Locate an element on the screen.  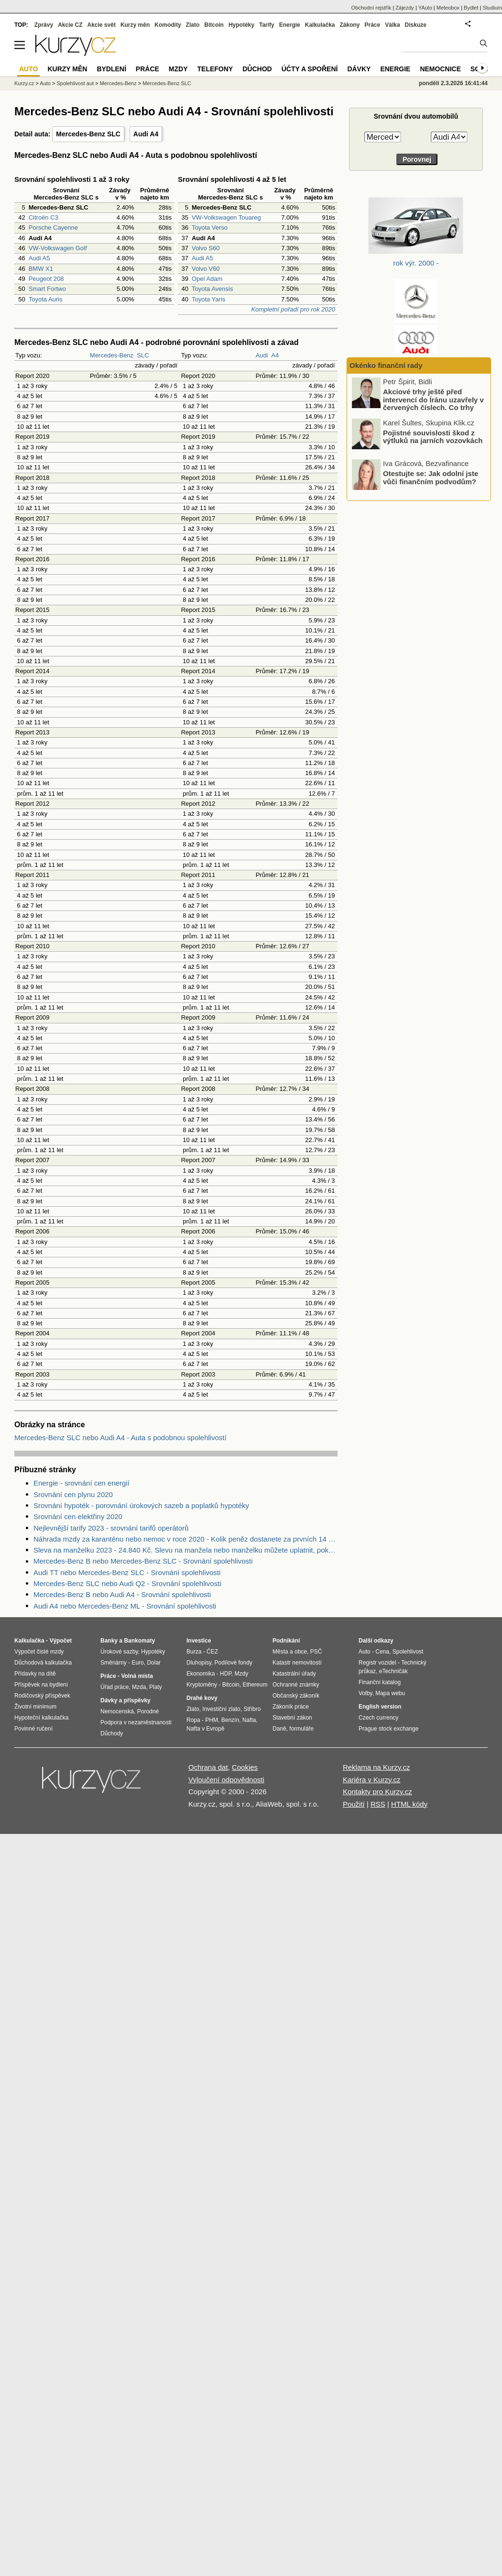
Podpora v nezaměstnanosti is located at coordinates (136, 1722).